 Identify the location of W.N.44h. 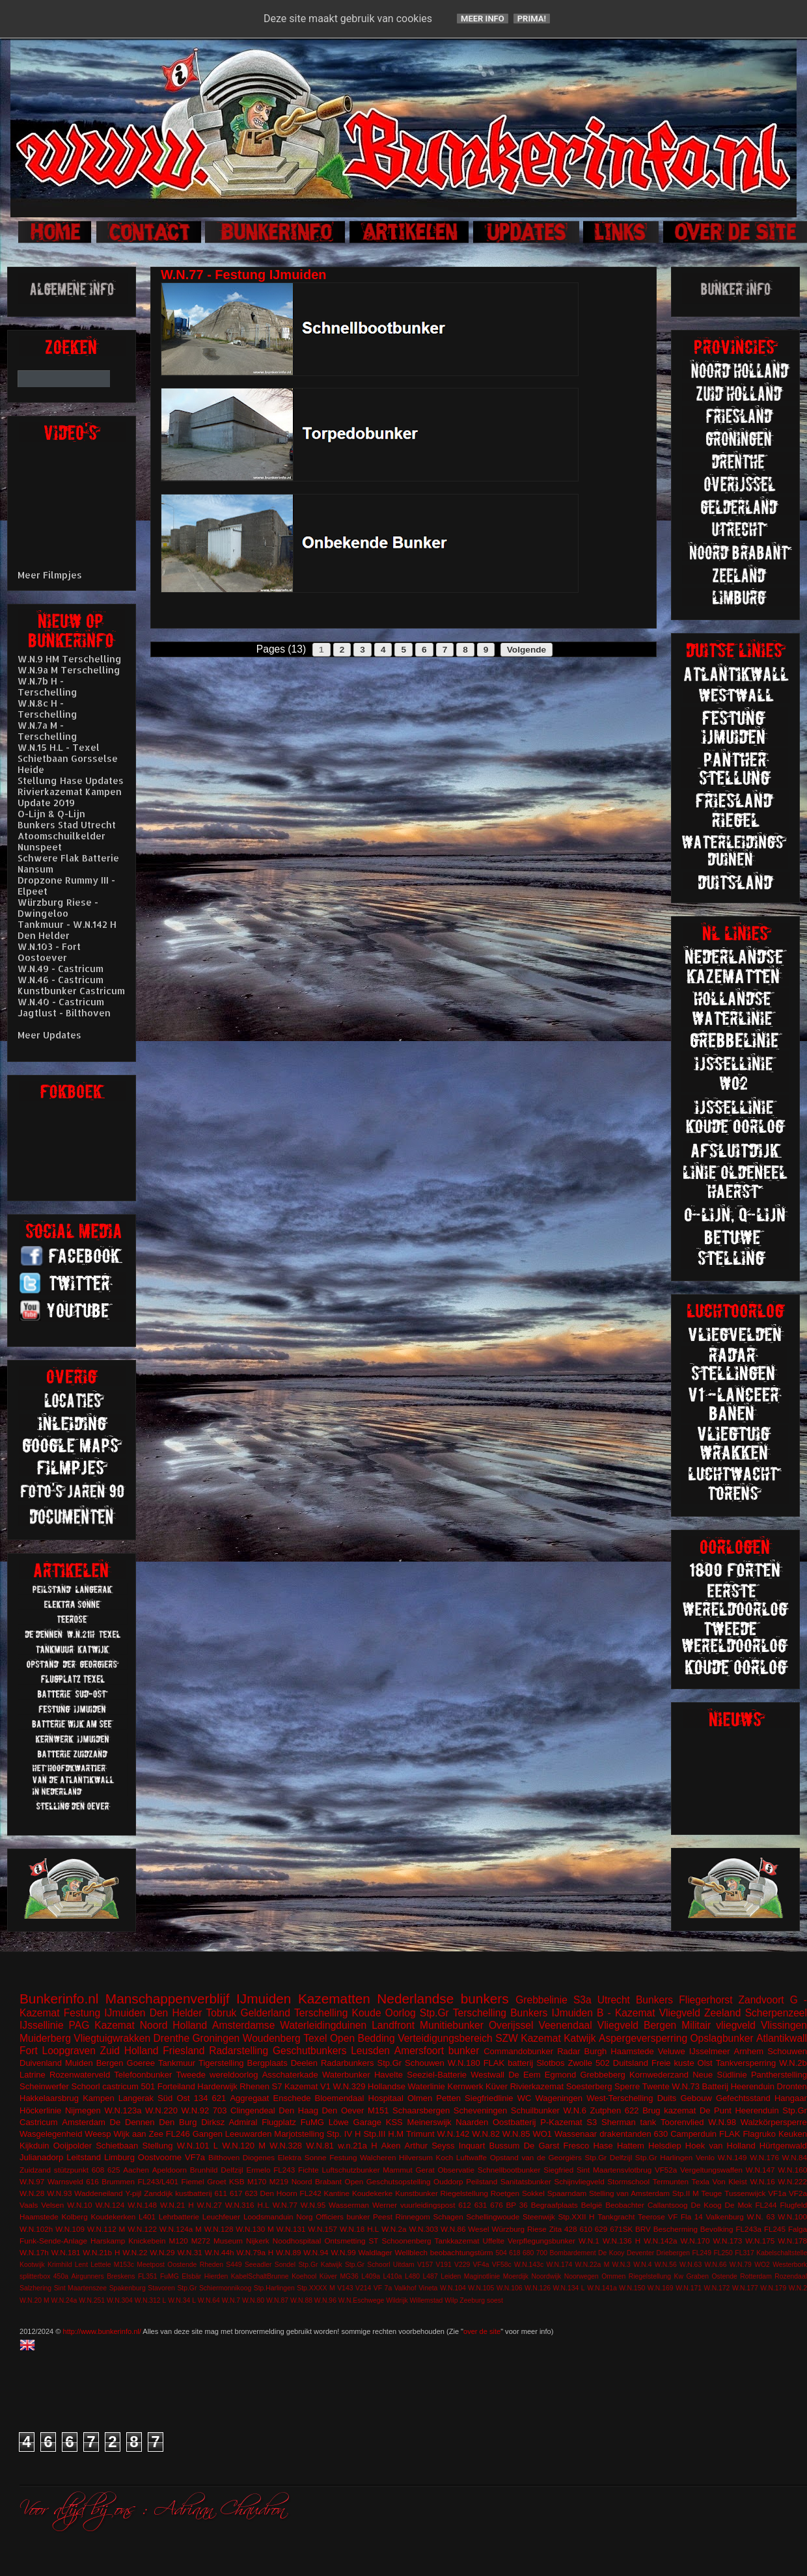
(219, 2252).